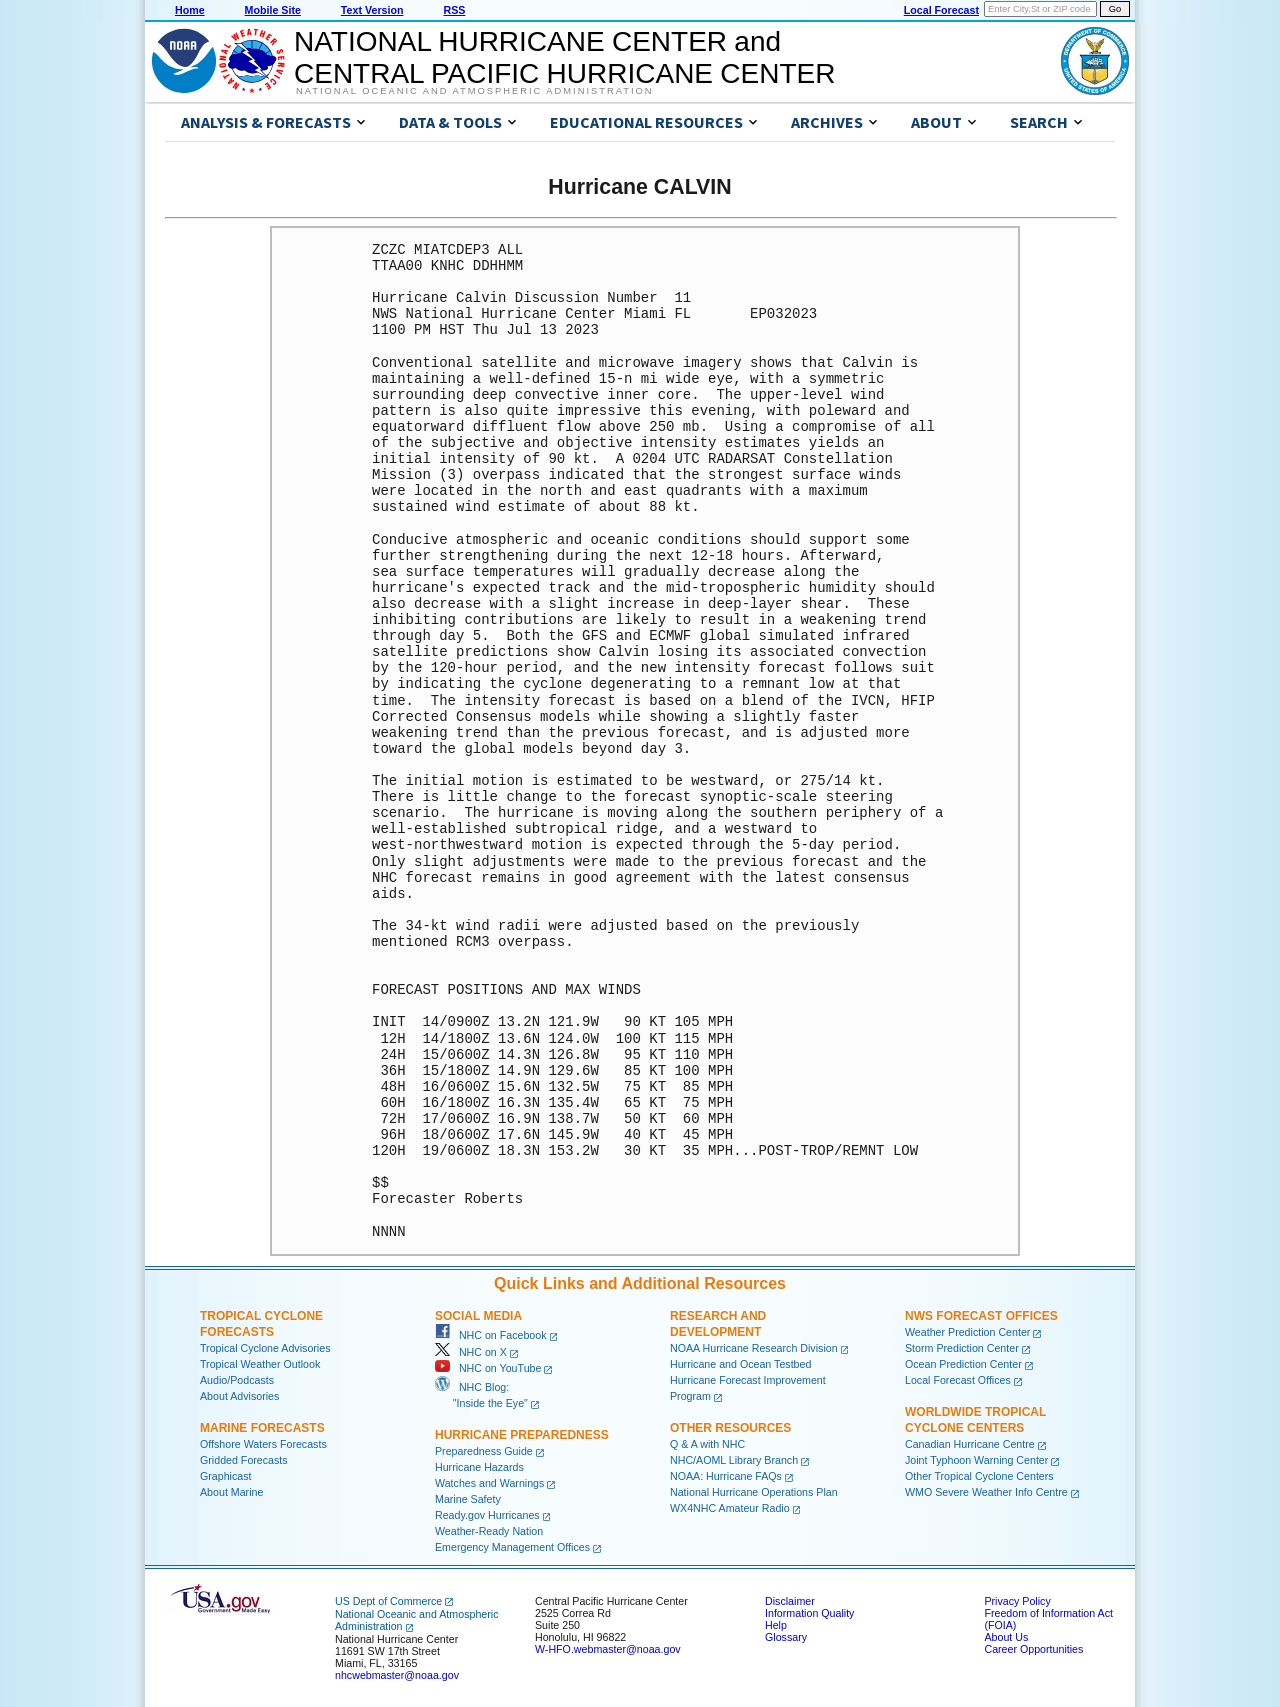 The image size is (1280, 1707). Describe the element at coordinates (979, 1476) in the screenshot. I see `Other Tropical Cyclone Centers` at that location.